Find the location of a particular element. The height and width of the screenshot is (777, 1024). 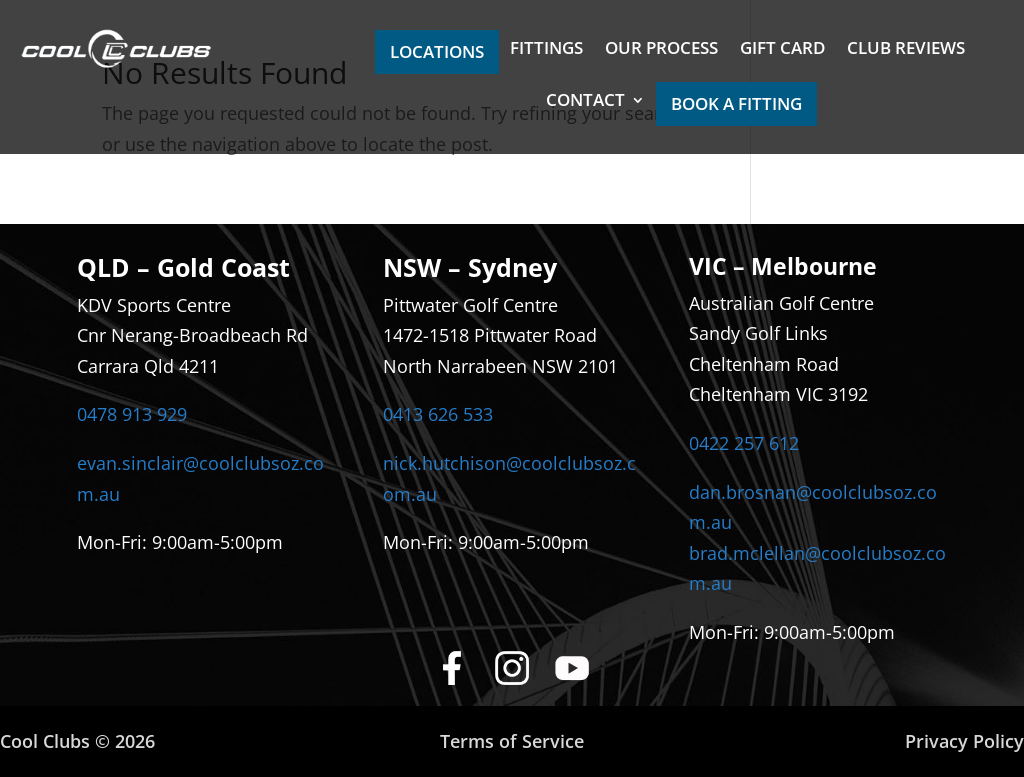

CONTACT is located at coordinates (585, 102).